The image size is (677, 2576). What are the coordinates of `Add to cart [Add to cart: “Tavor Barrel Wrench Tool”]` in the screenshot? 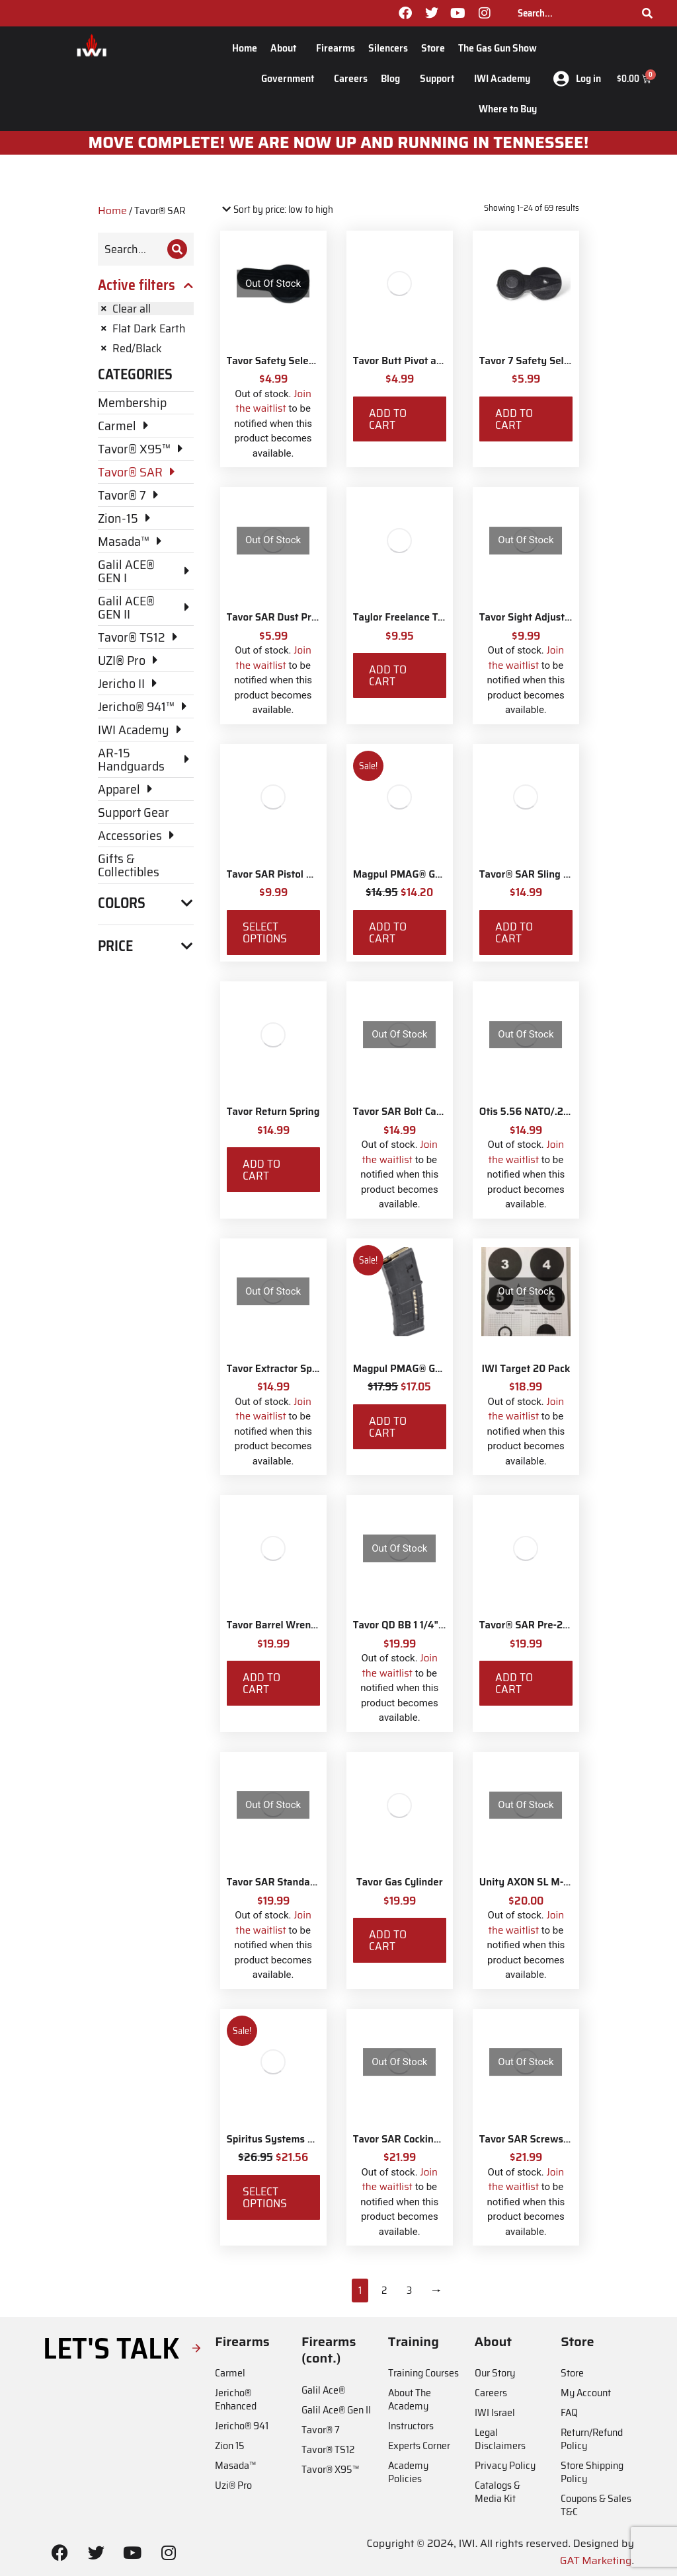 It's located at (261, 1683).